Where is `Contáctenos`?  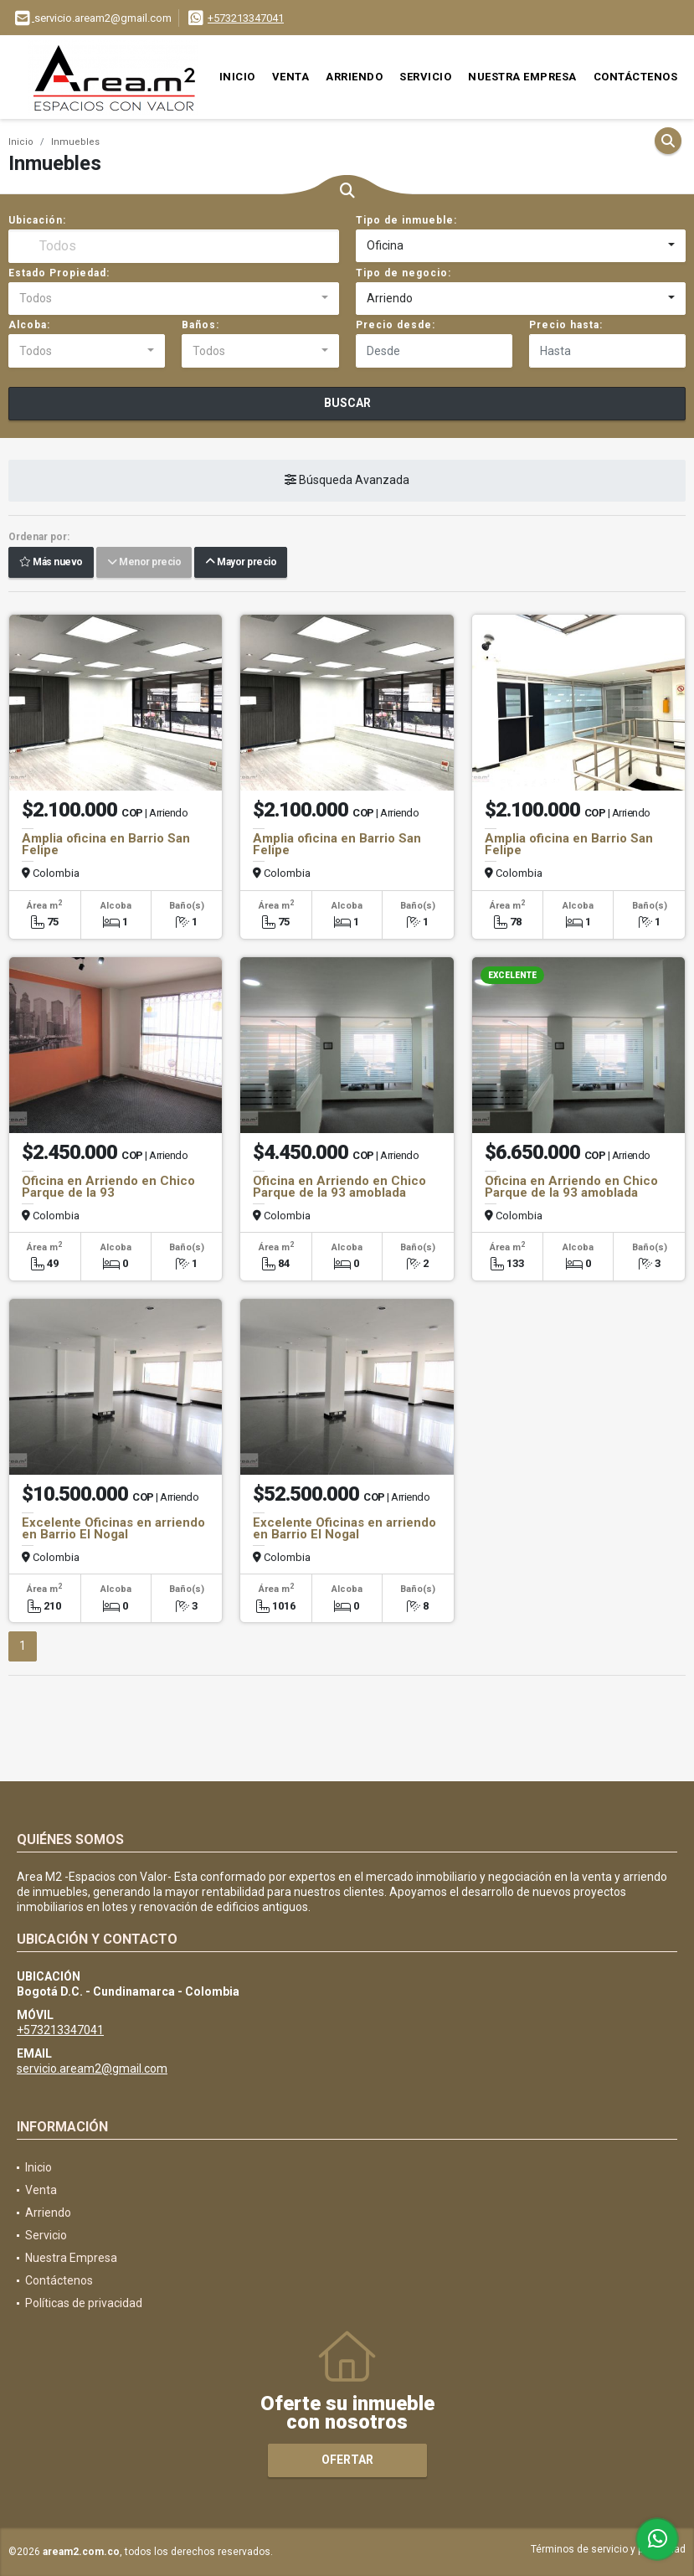 Contáctenos is located at coordinates (636, 76).